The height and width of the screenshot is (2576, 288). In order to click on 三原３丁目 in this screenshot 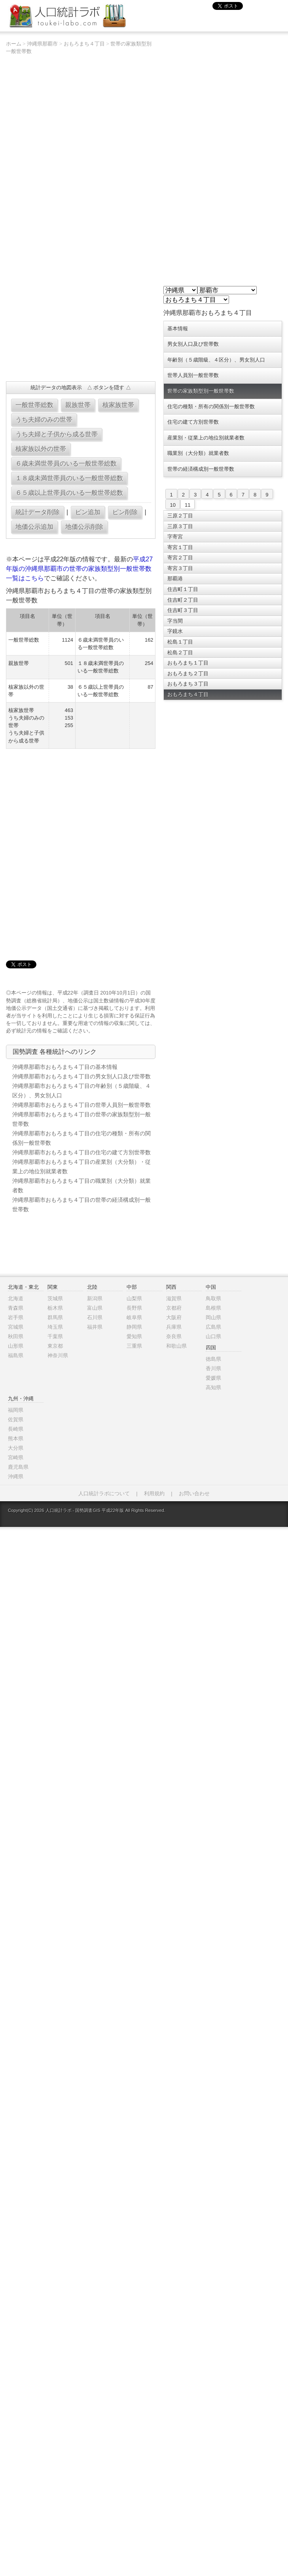, I will do `click(180, 526)`.